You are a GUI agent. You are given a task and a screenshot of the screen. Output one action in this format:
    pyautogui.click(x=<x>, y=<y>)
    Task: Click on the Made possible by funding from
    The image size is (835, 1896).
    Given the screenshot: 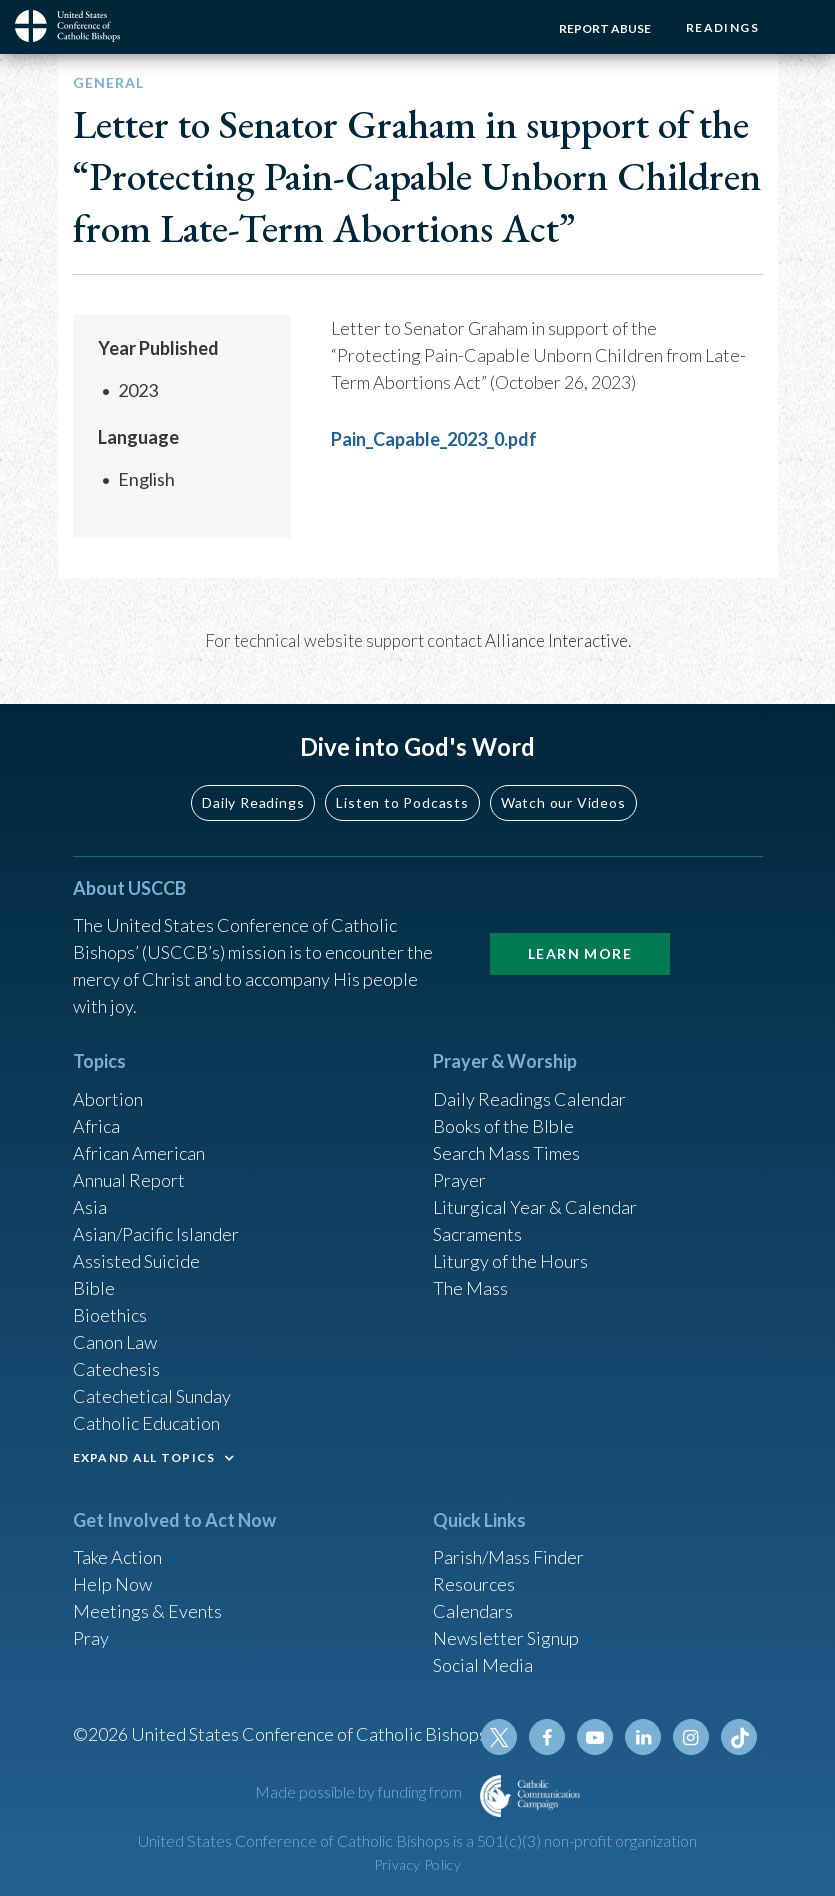 What is the action you would take?
    pyautogui.click(x=360, y=1791)
    